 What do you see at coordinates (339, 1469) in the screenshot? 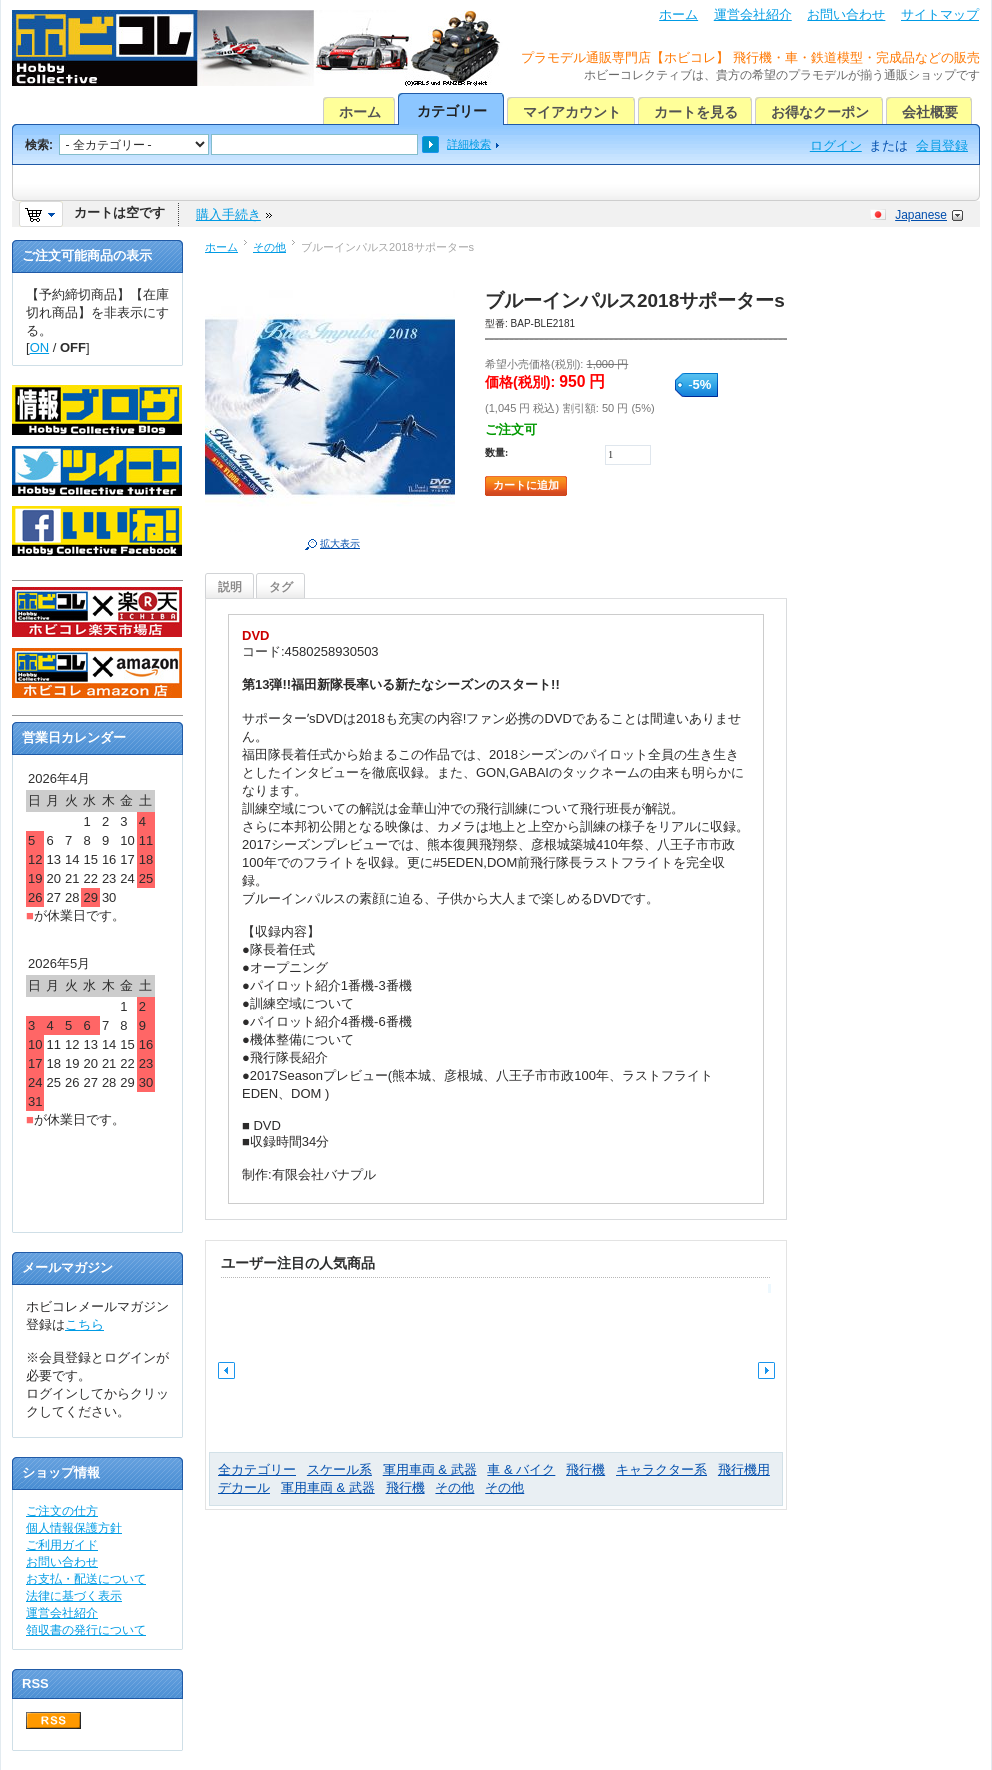
I see `スケール系` at bounding box center [339, 1469].